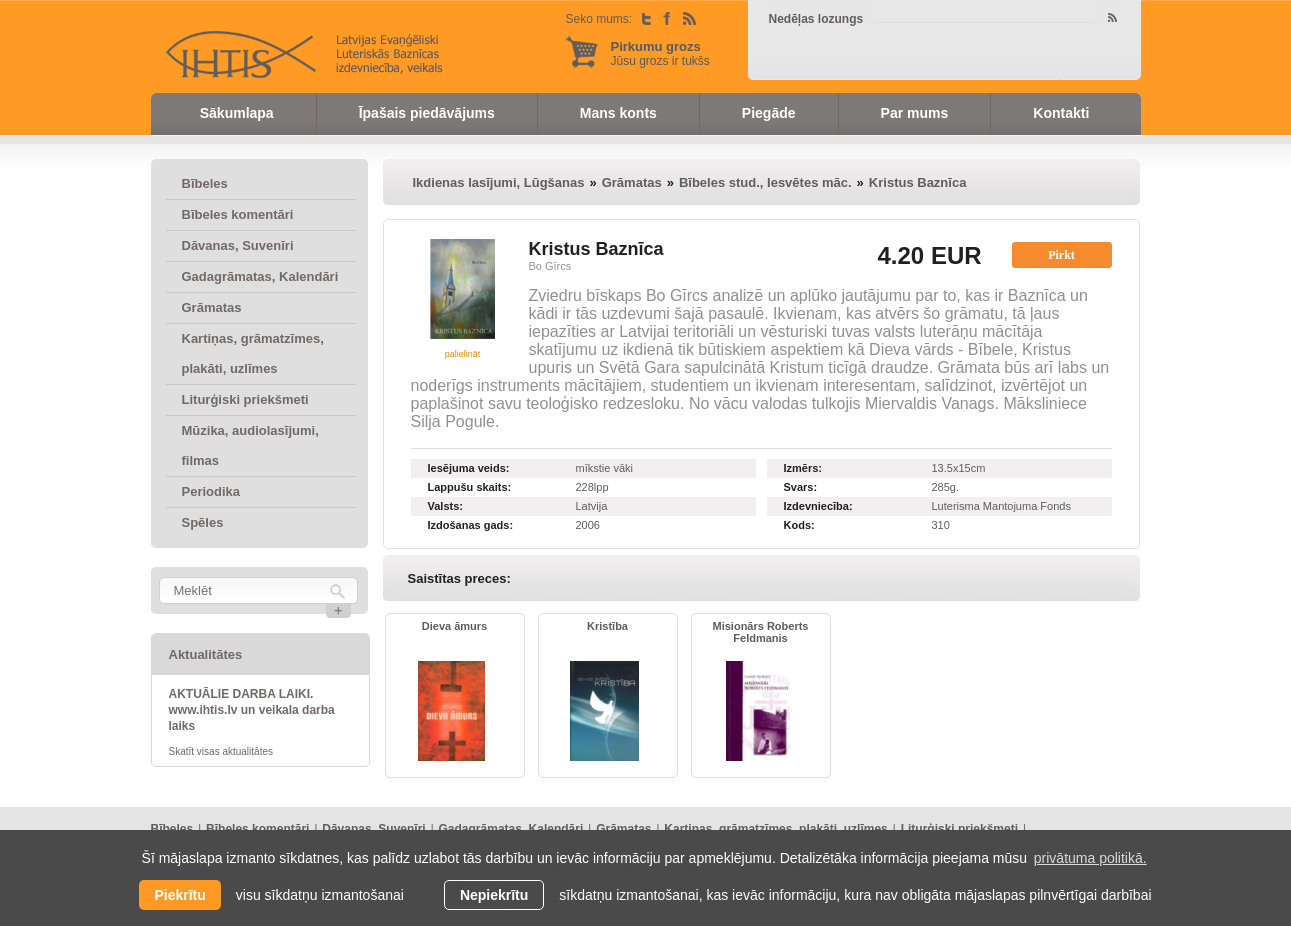  Describe the element at coordinates (445, 506) in the screenshot. I see `Valsts:` at that location.